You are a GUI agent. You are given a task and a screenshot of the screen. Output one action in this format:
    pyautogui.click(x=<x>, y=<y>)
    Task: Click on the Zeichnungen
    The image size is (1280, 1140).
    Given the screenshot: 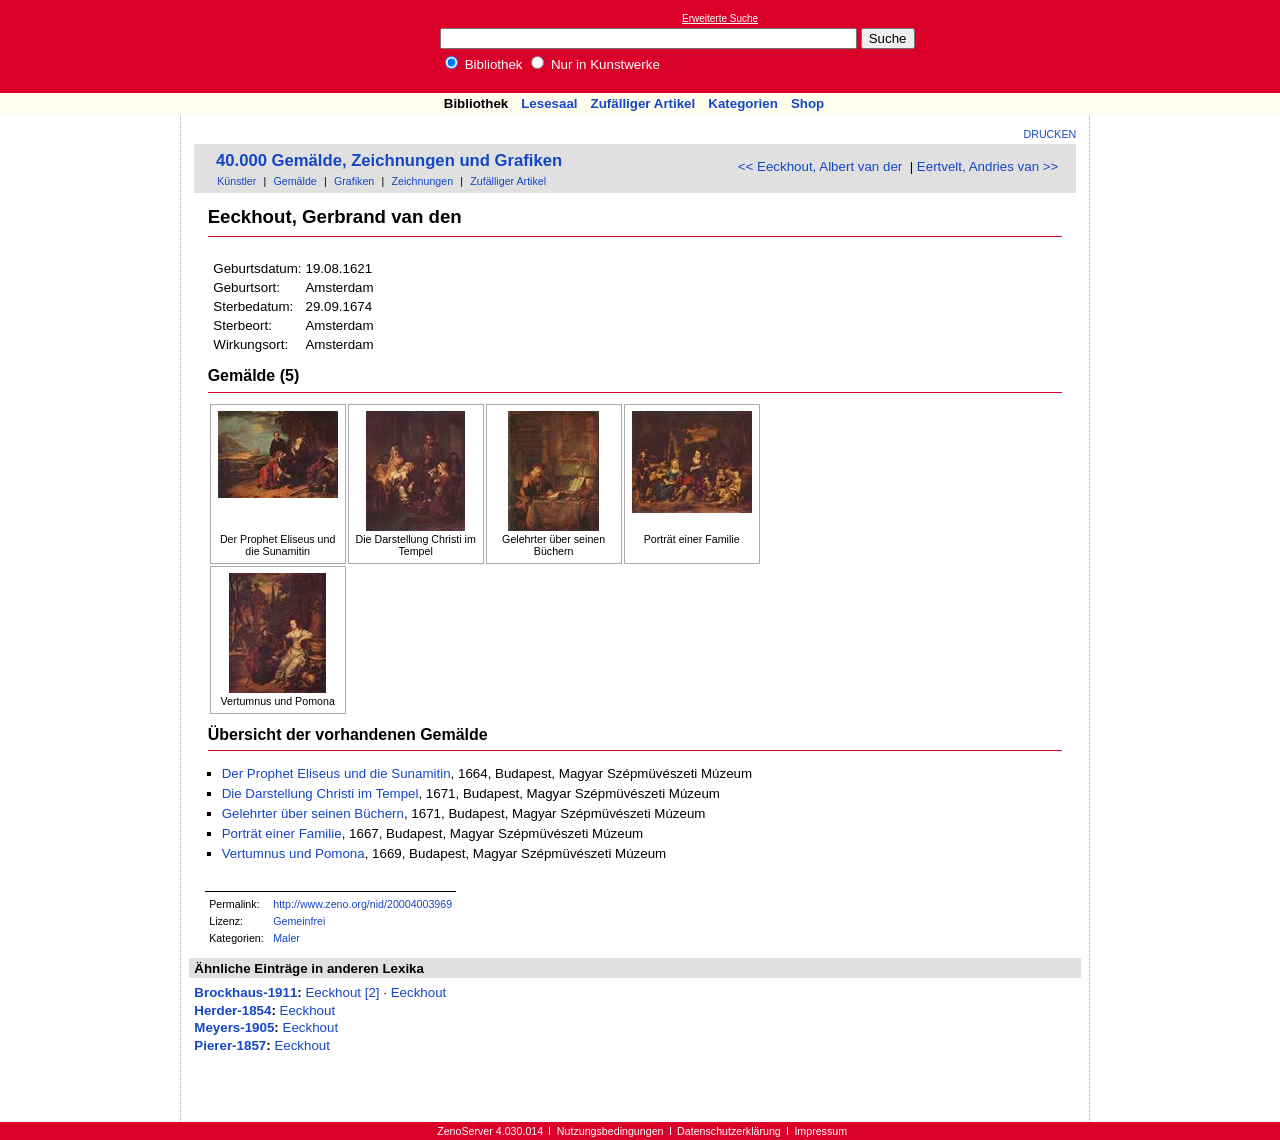 What is the action you would take?
    pyautogui.click(x=422, y=181)
    